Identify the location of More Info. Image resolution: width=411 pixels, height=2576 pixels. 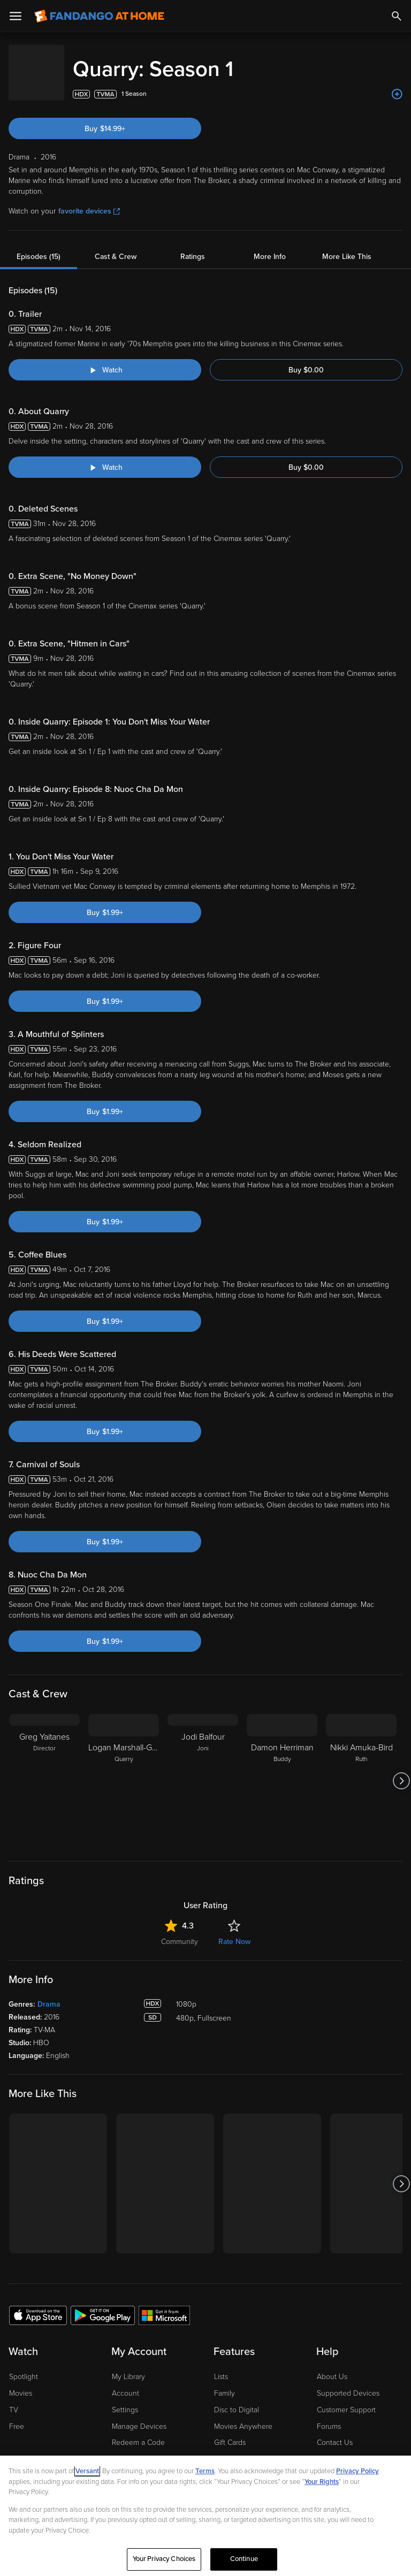
(270, 245).